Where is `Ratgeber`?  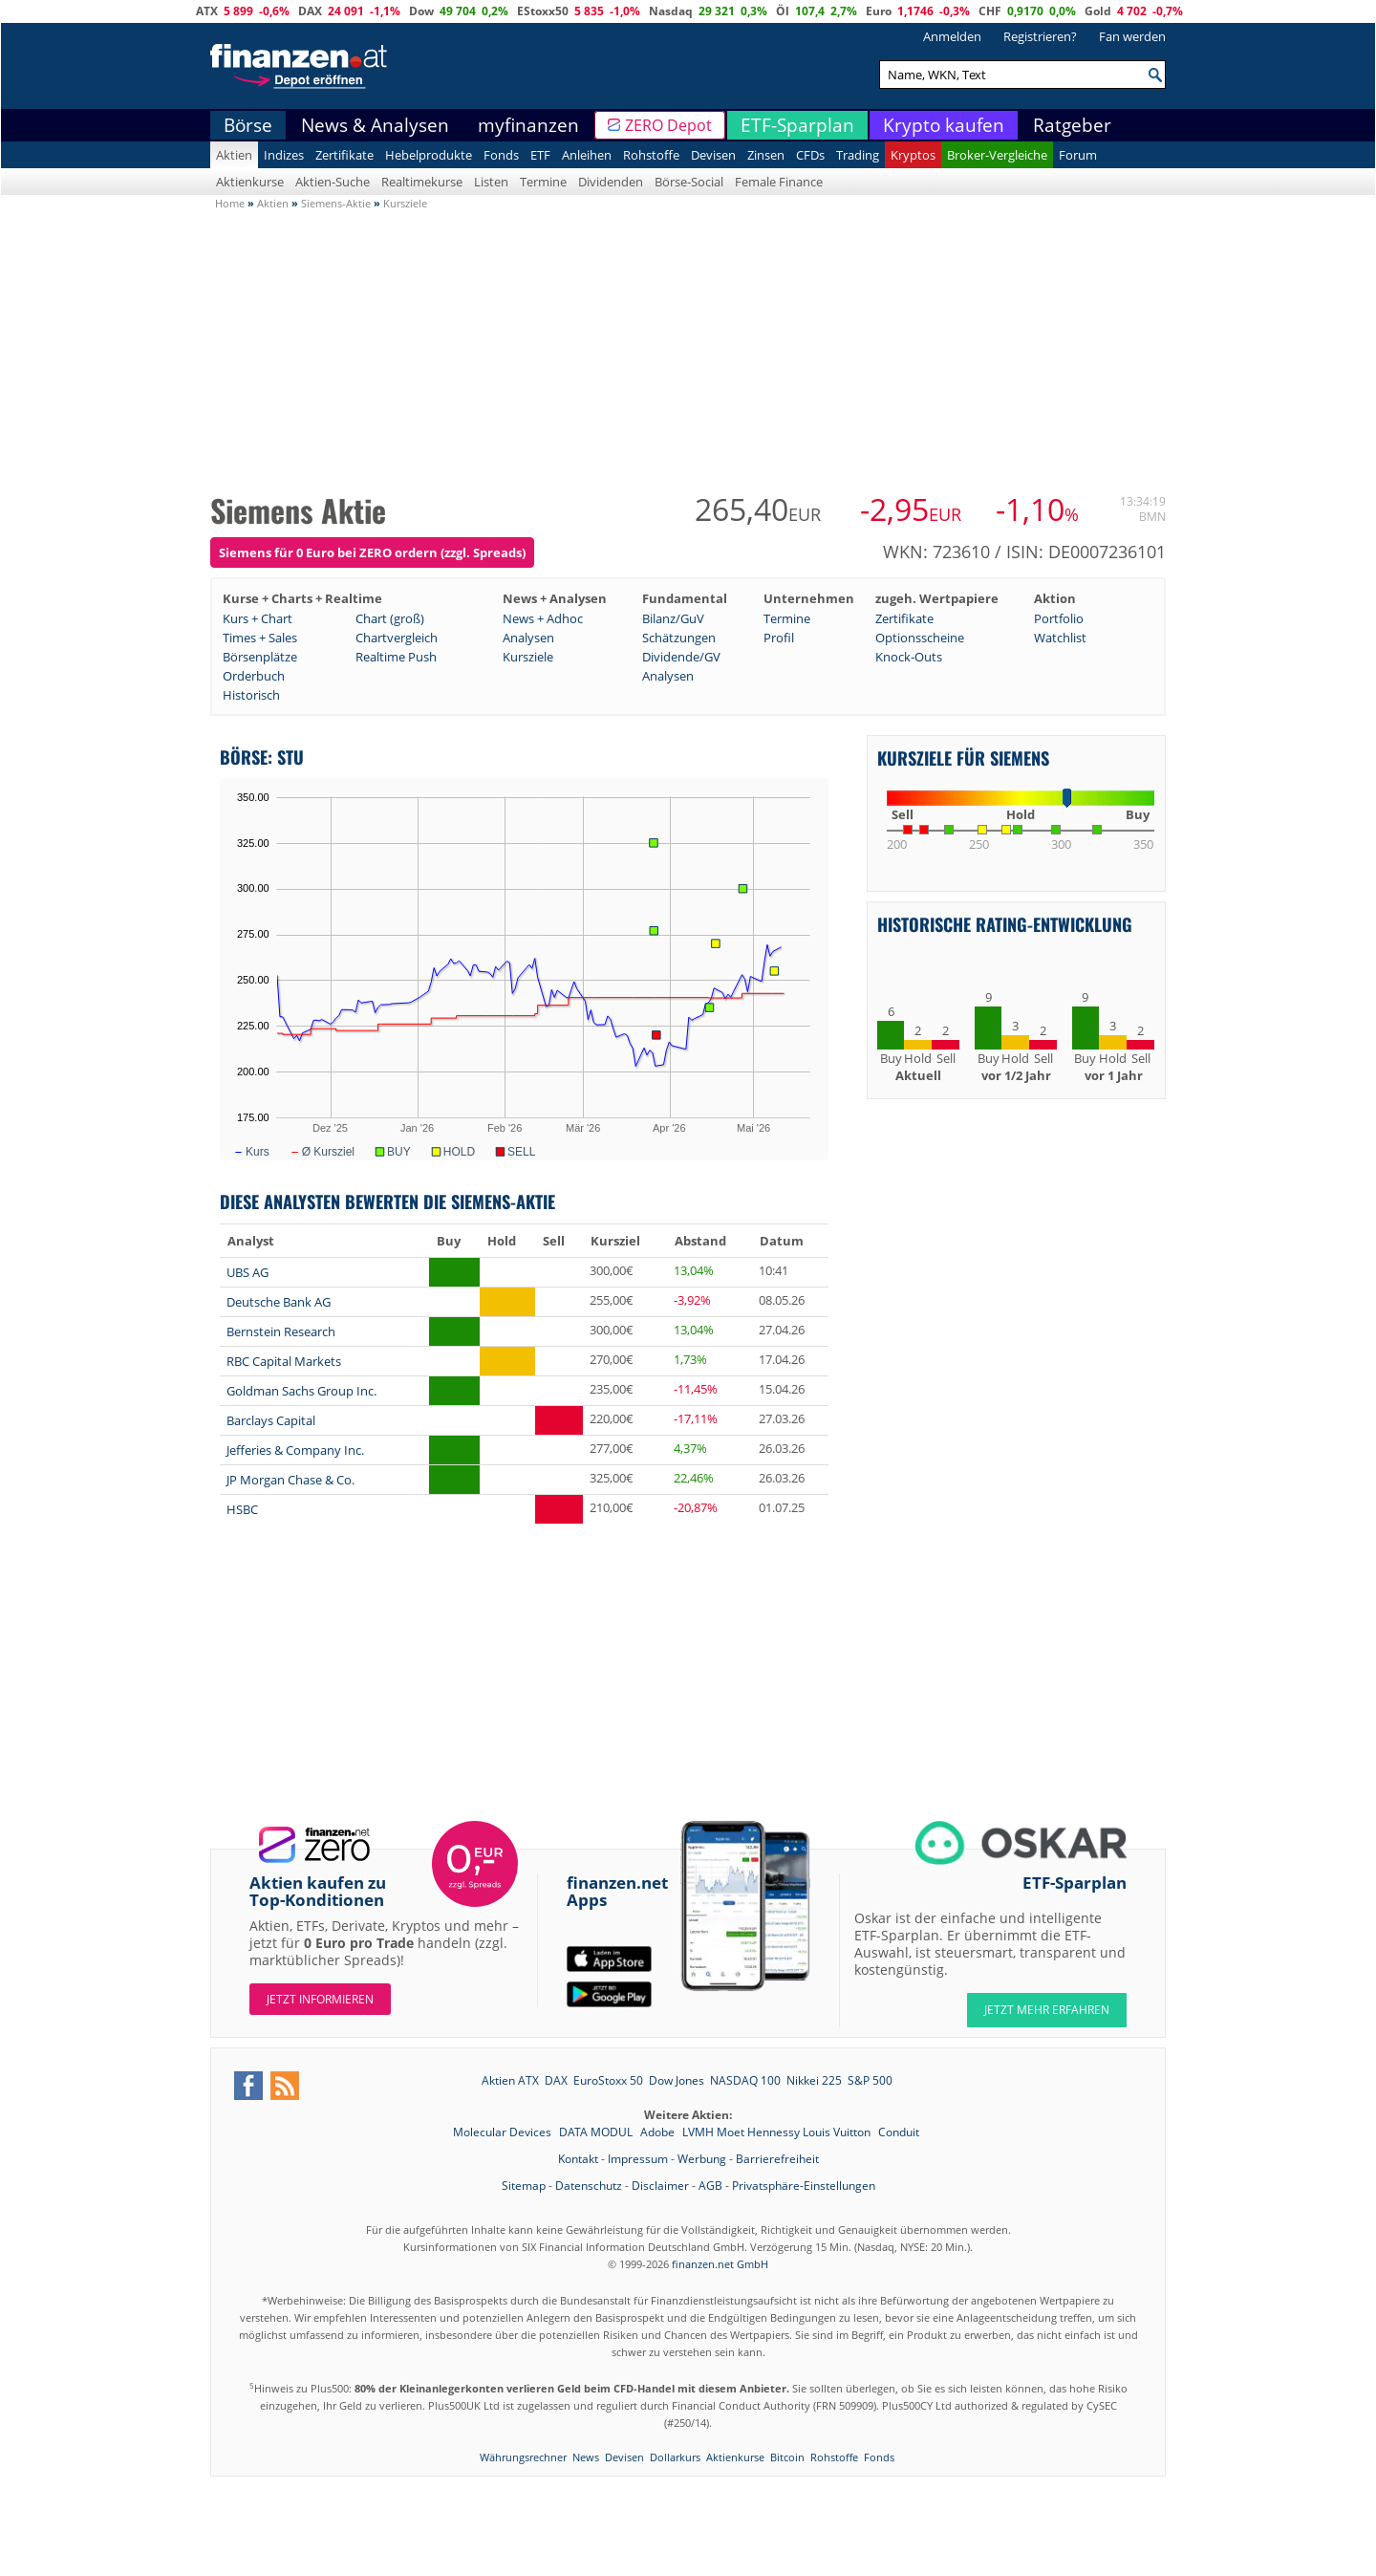 Ratgeber is located at coordinates (1072, 125).